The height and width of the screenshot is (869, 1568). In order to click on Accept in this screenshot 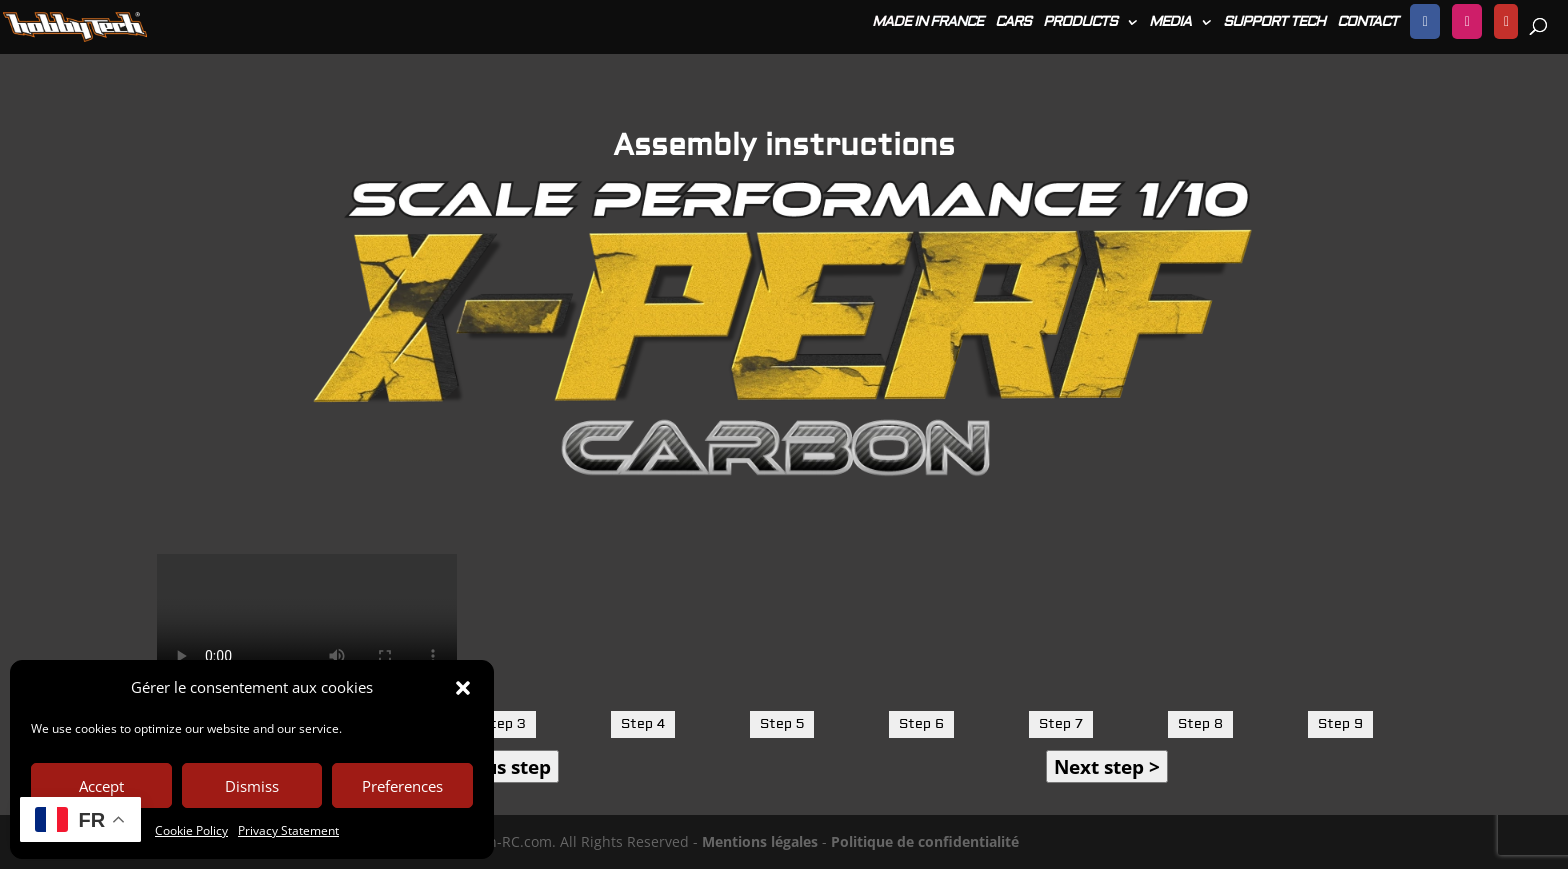, I will do `click(101, 786)`.